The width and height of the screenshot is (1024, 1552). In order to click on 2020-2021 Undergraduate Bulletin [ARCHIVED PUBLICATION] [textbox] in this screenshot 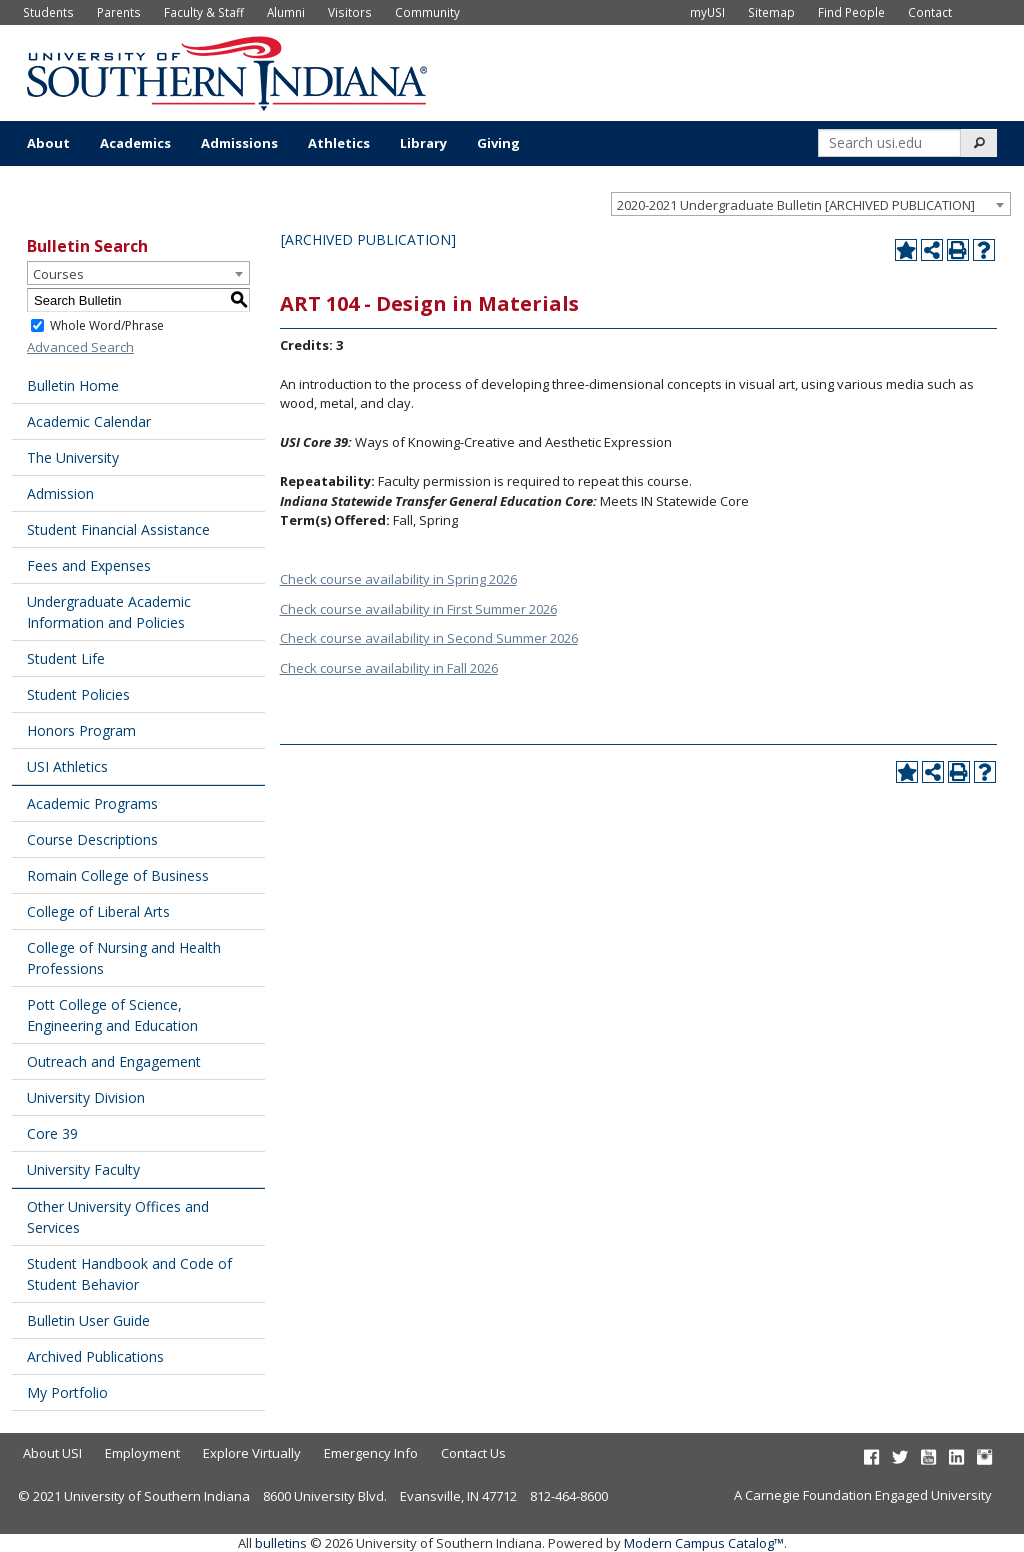, I will do `click(796, 205)`.